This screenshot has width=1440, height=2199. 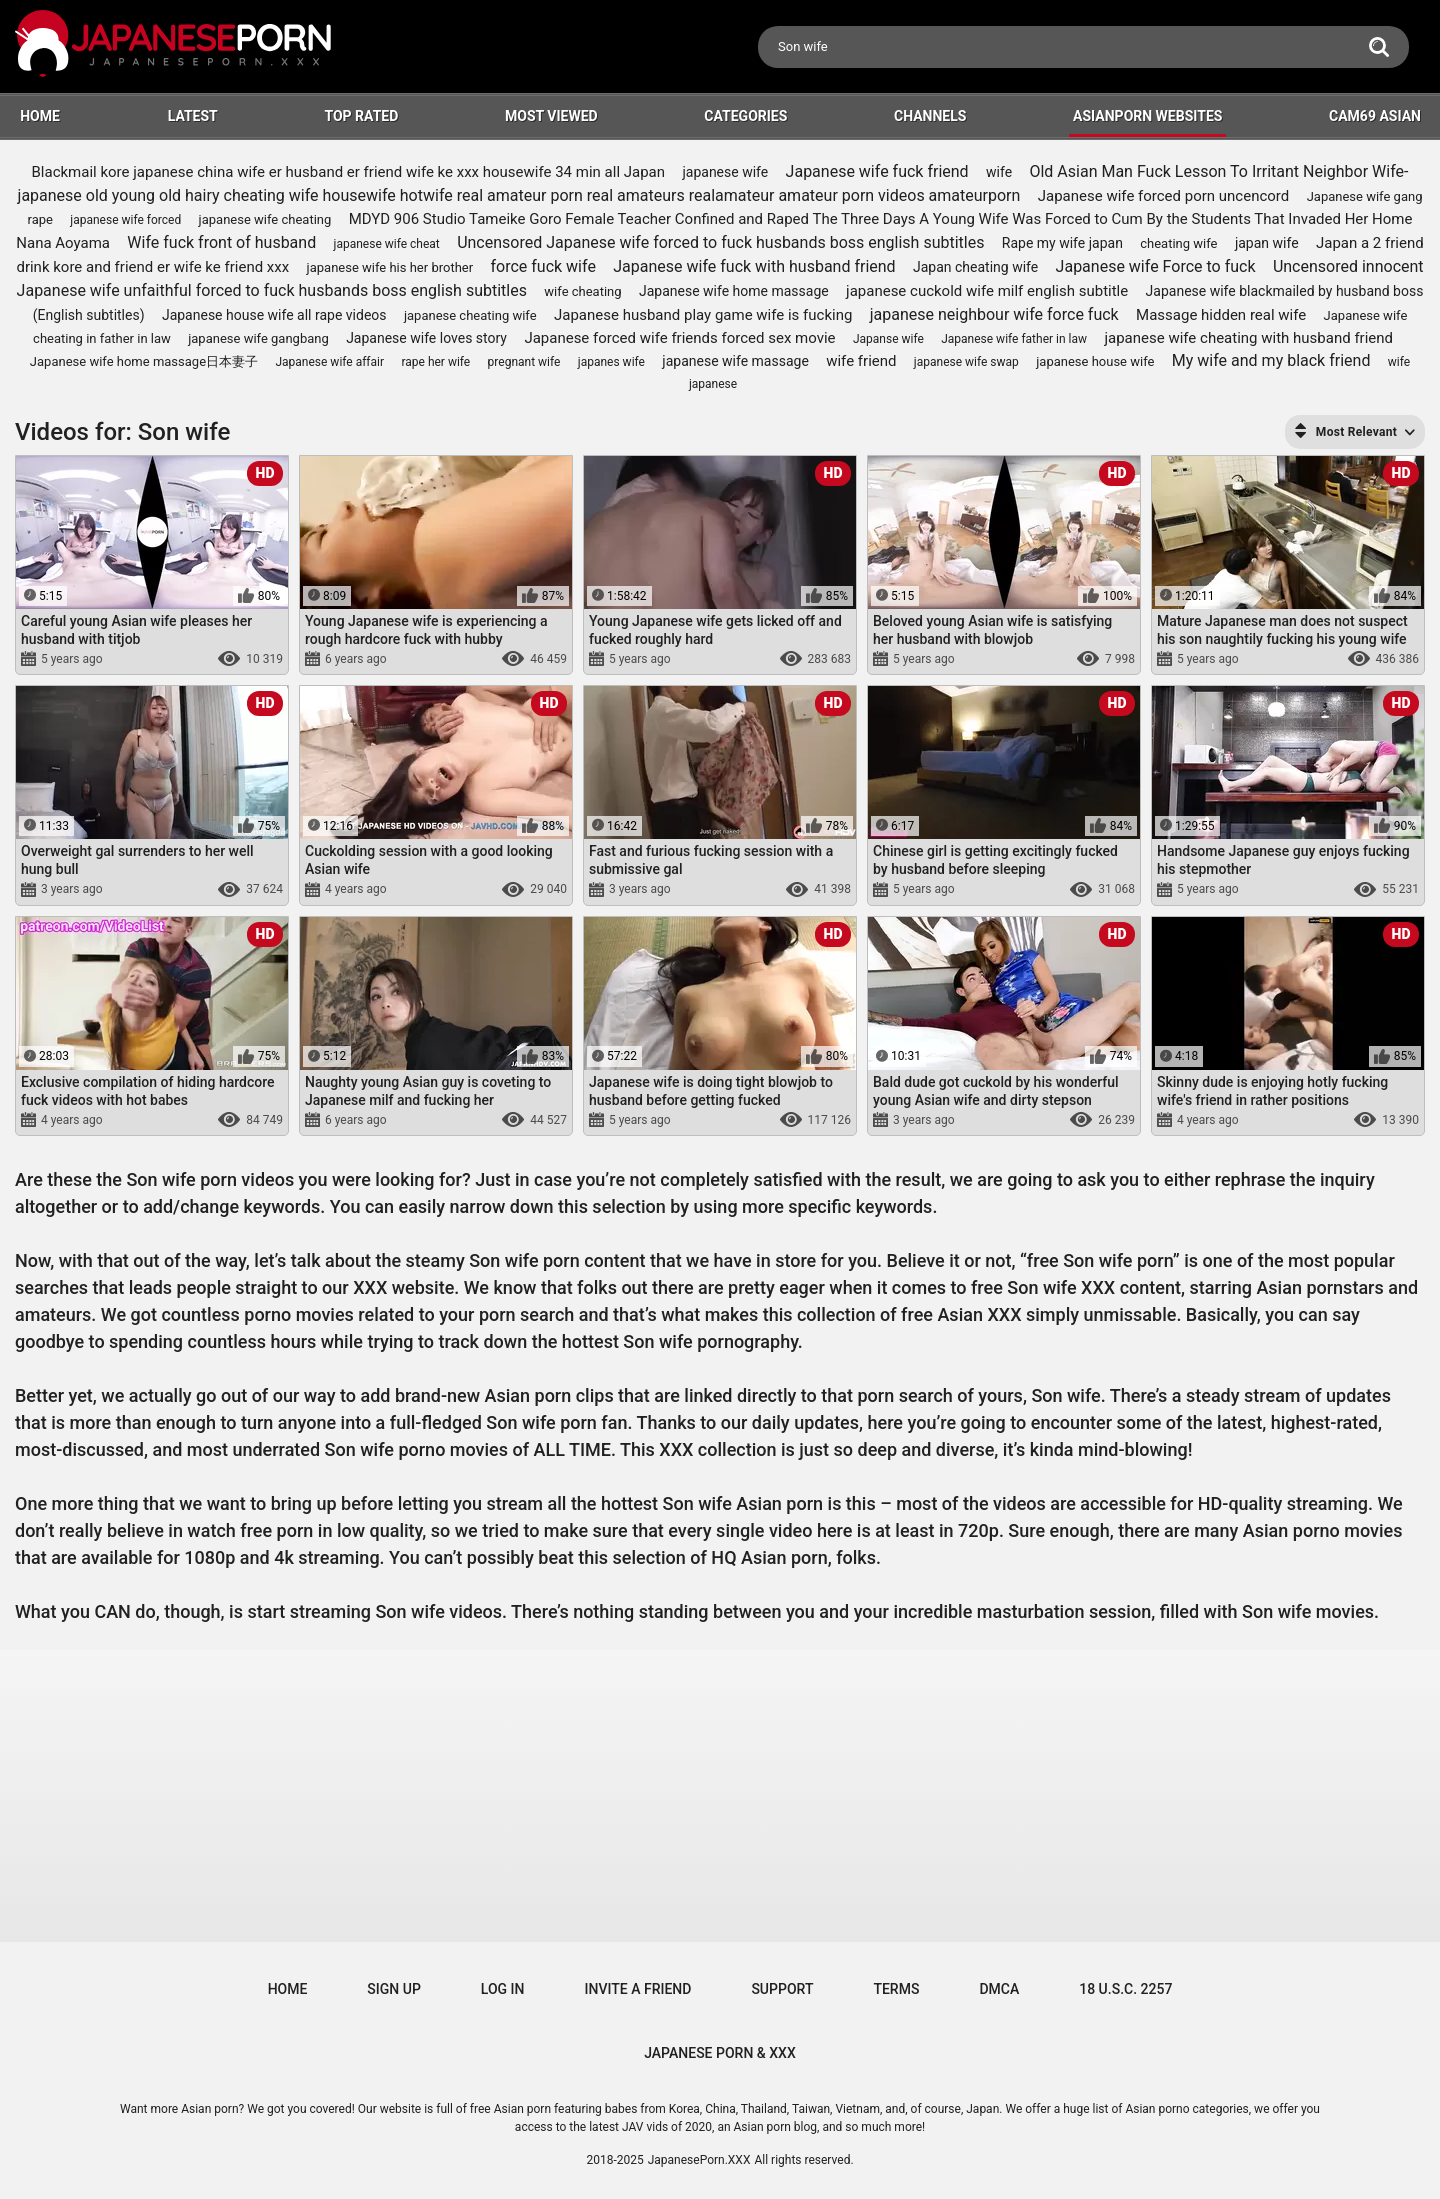 What do you see at coordinates (470, 315) in the screenshot?
I see `japanese cheating wife` at bounding box center [470, 315].